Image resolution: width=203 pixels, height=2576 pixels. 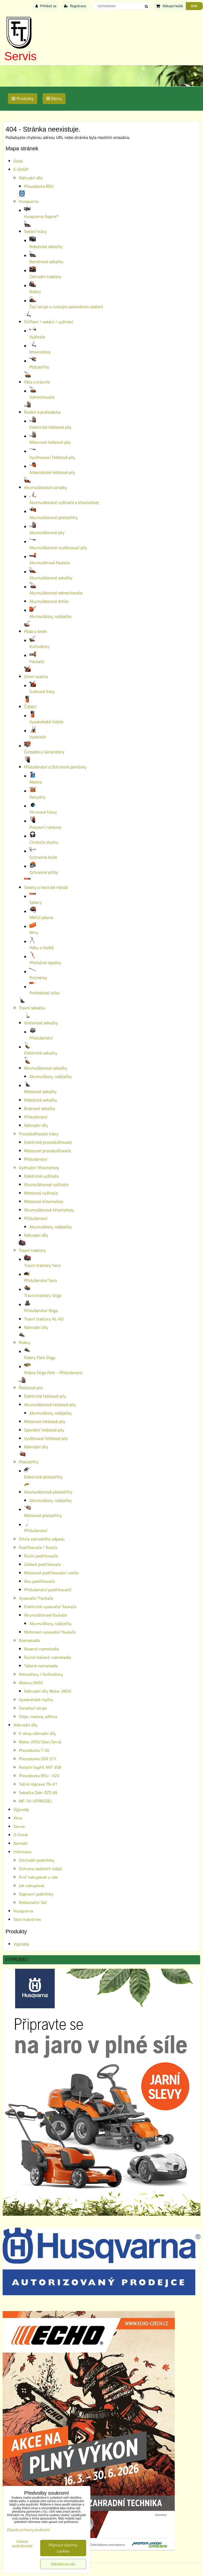 I want to click on Postřikovače / Rosiče, so click(x=38, y=1547).